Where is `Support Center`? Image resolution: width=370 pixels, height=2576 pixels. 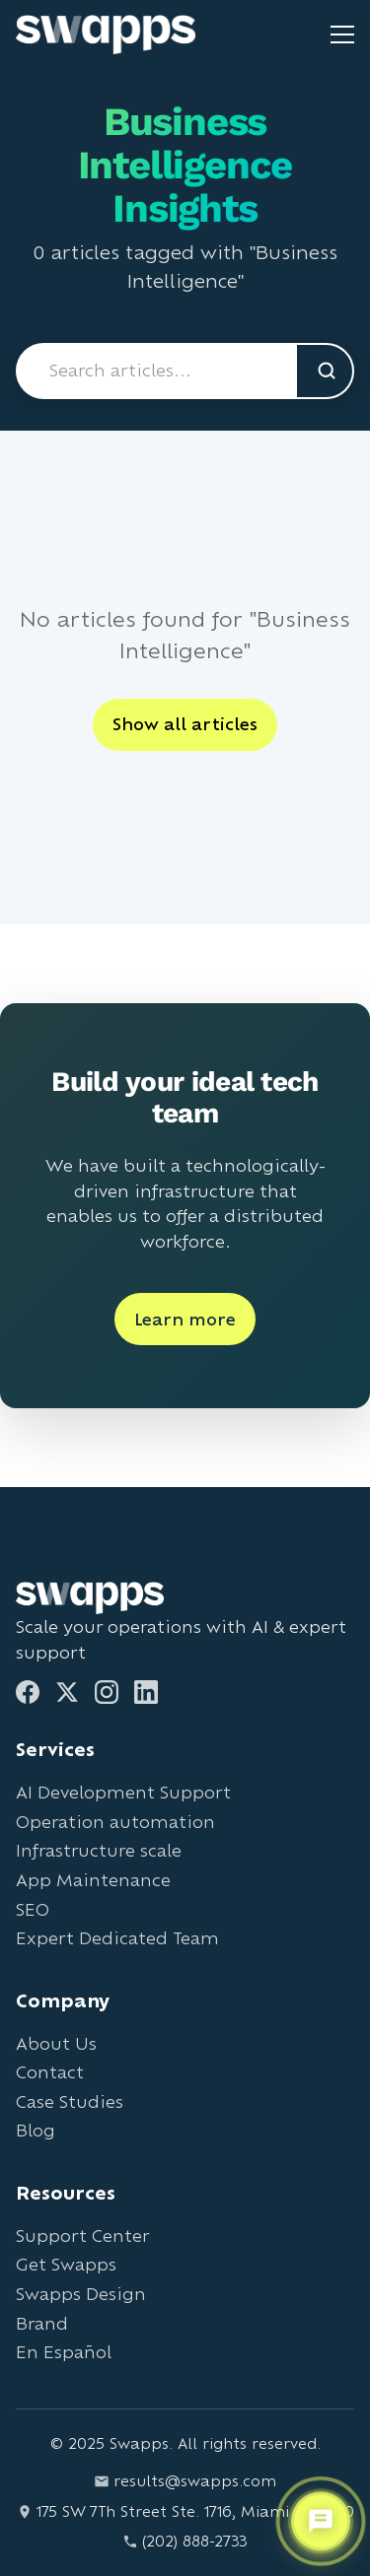
Support Center is located at coordinates (82, 2235).